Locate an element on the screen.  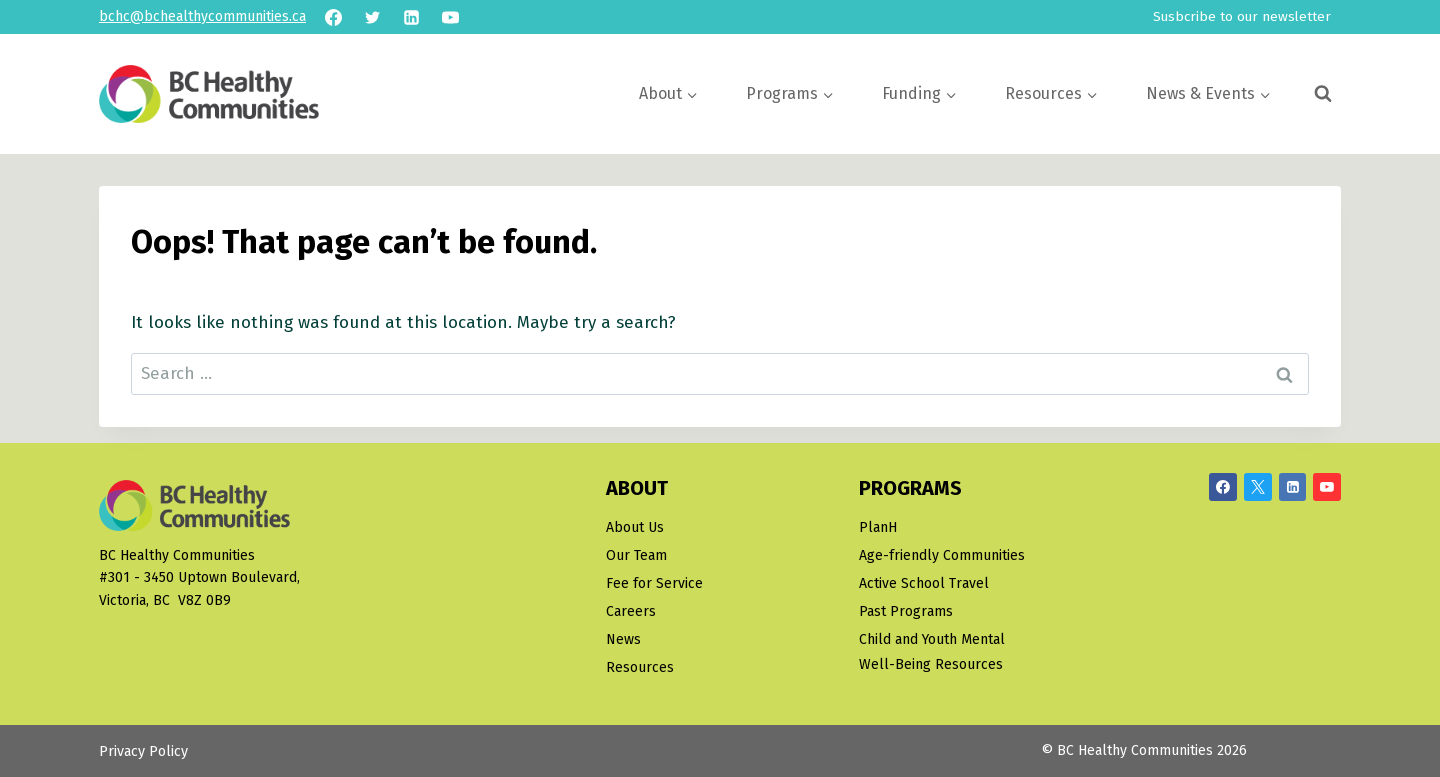
[View Search Form] is located at coordinates (1323, 94).